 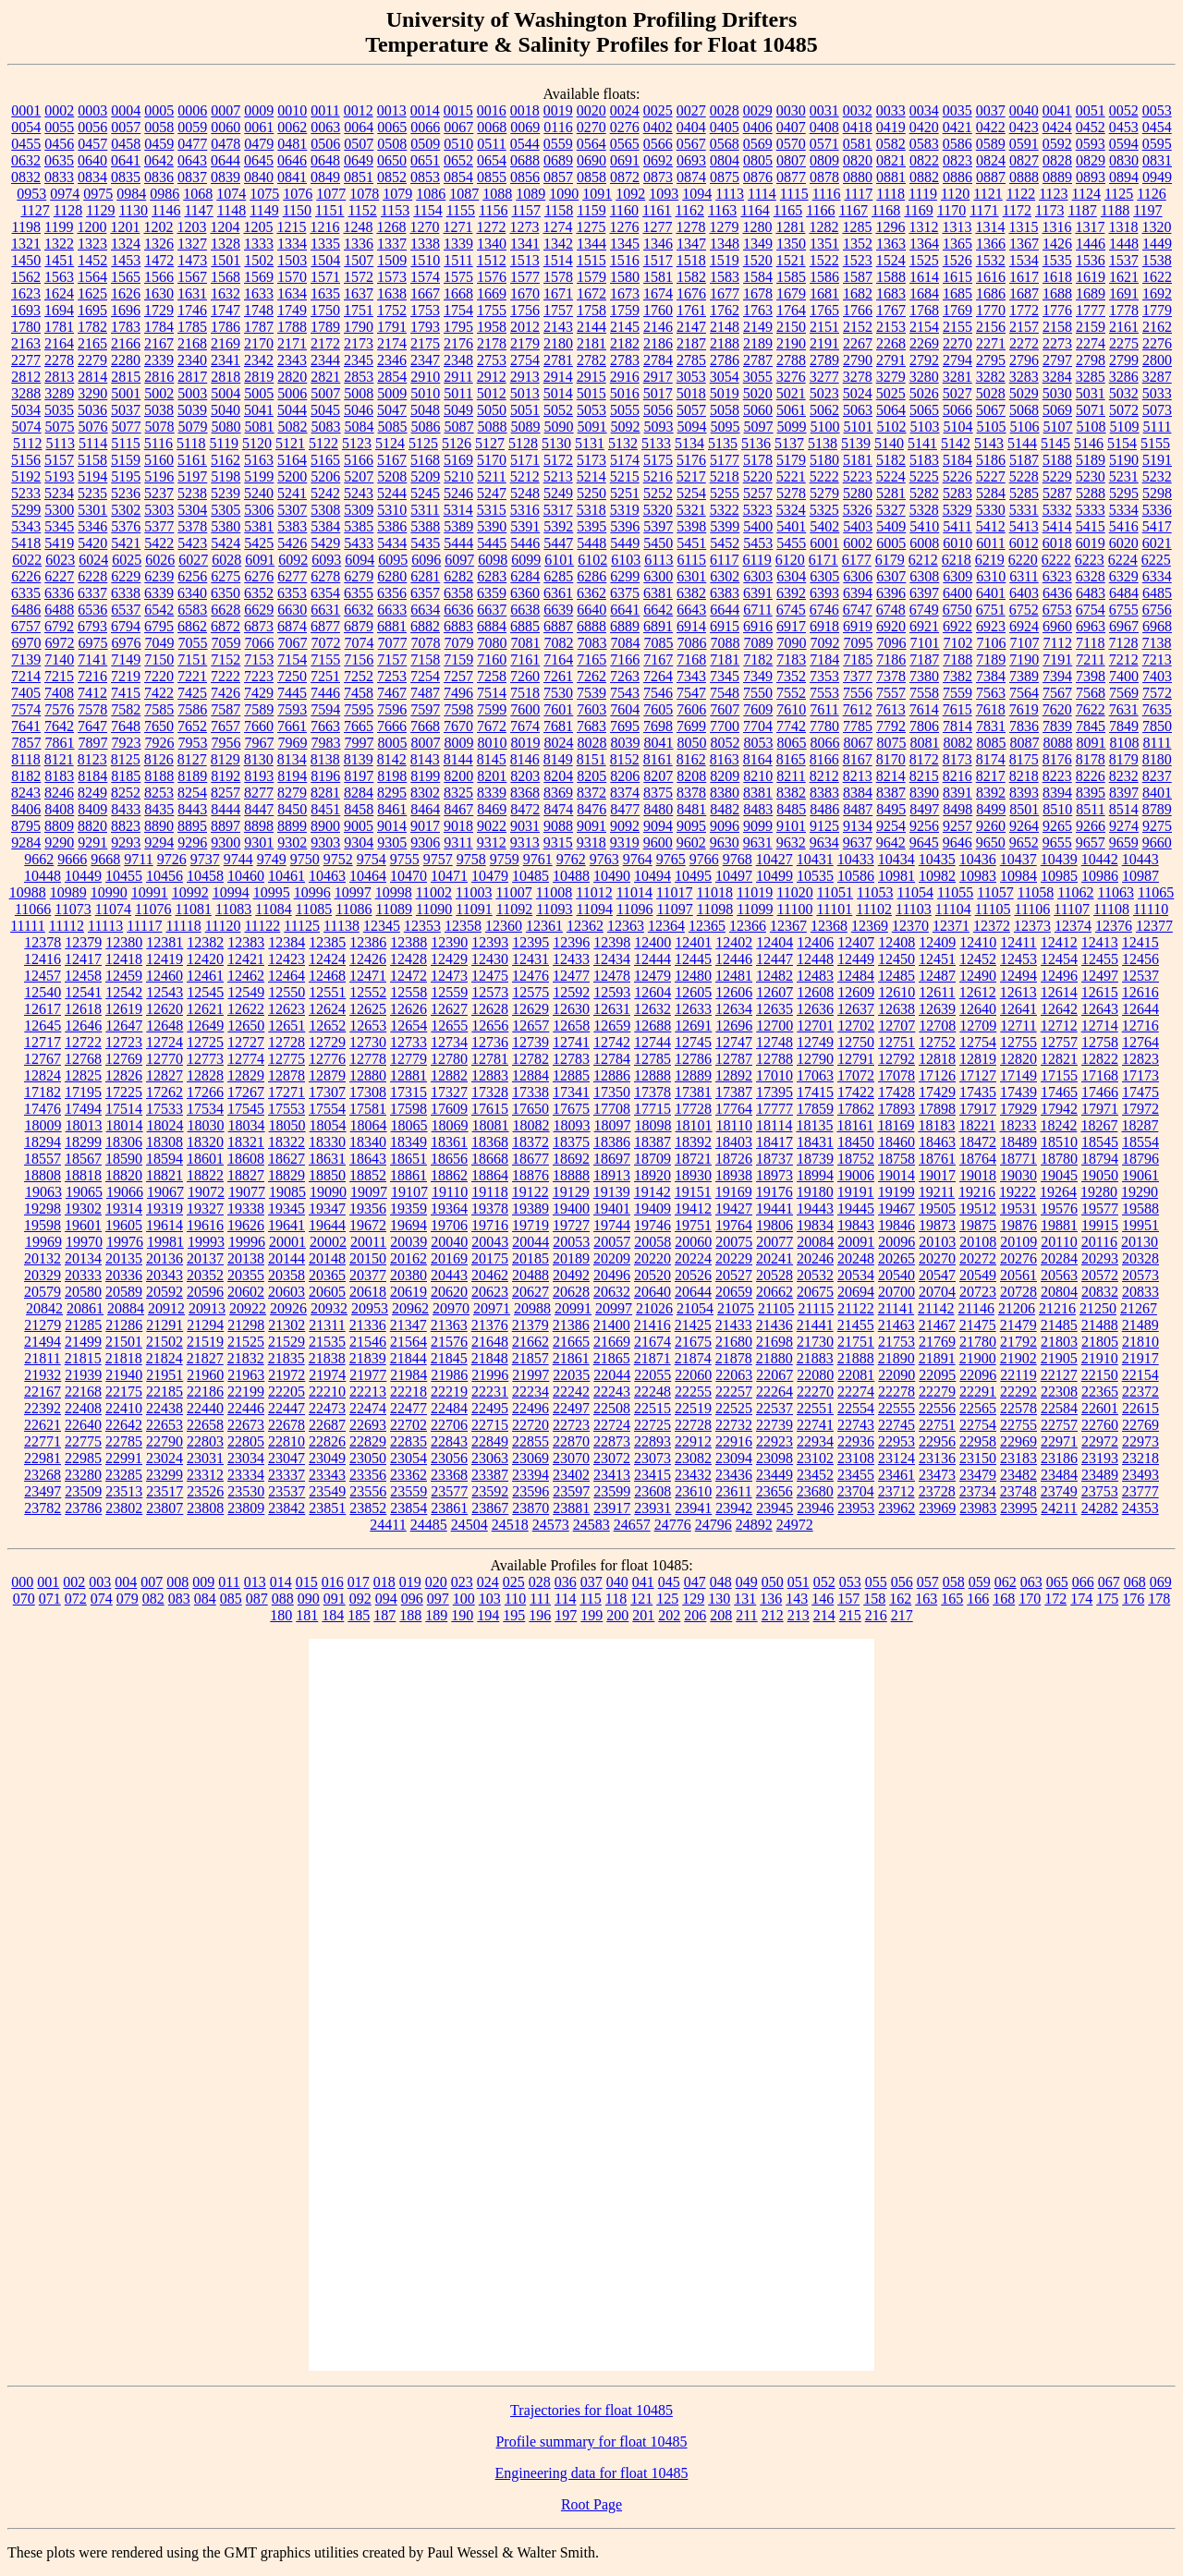 What do you see at coordinates (292, 310) in the screenshot?
I see `1749` at bounding box center [292, 310].